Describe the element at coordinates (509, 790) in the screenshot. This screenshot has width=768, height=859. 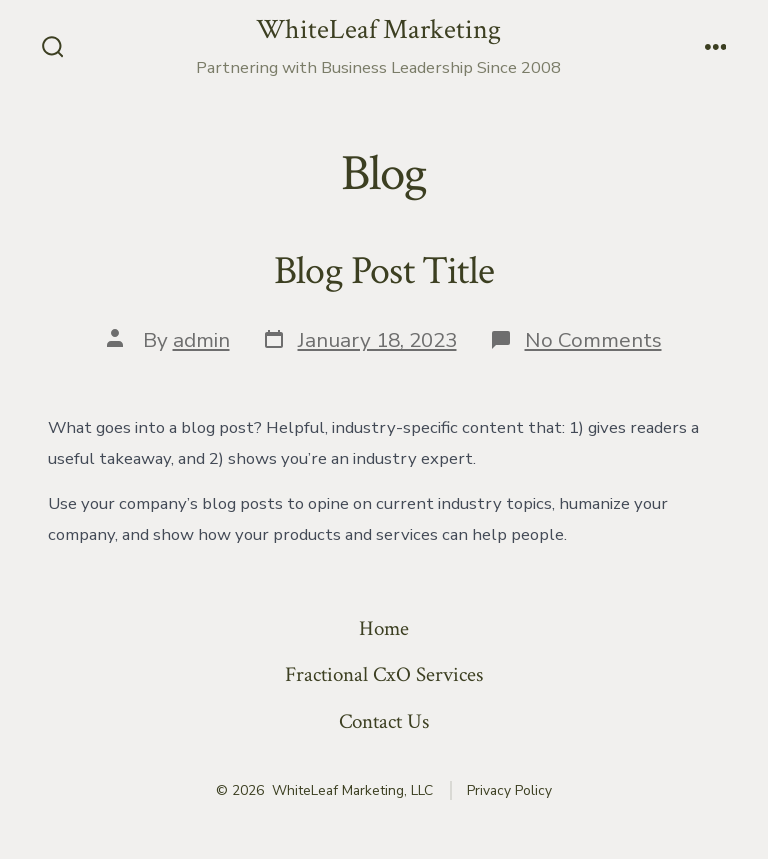
I see `Privacy Policy` at that location.